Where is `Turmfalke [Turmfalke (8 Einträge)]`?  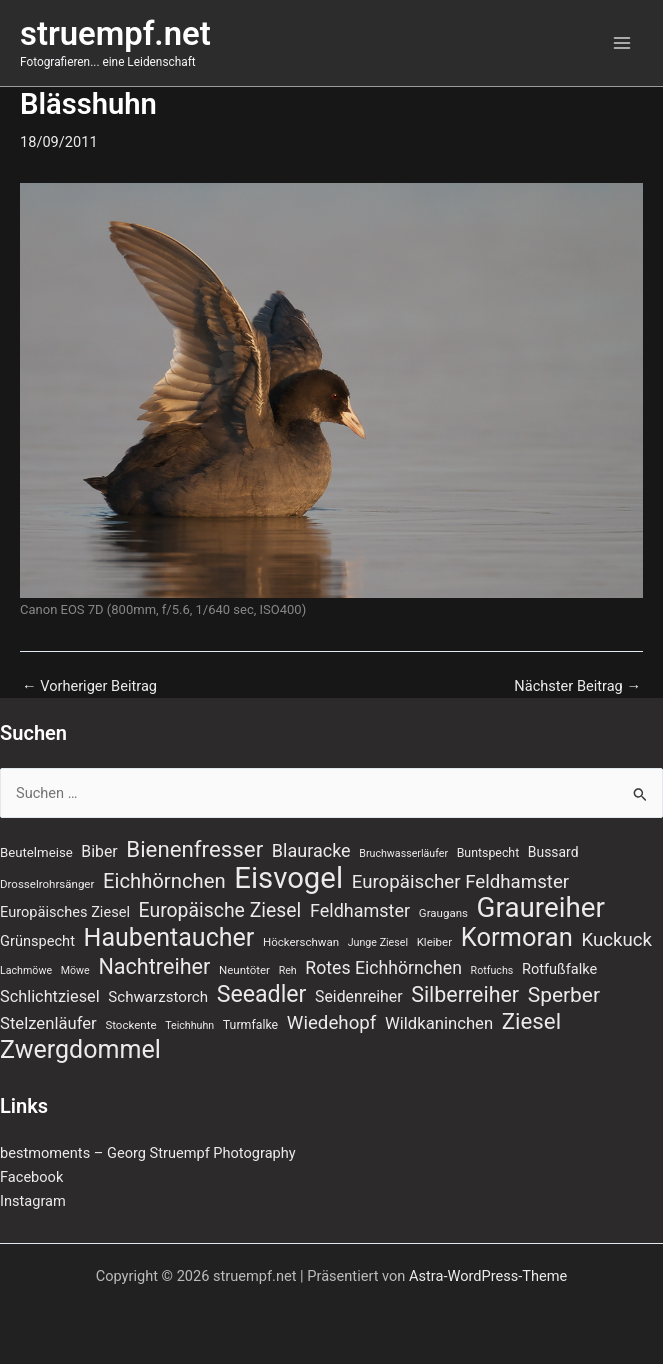 Turmfalke [Turmfalke (8 Einträge)] is located at coordinates (250, 1025).